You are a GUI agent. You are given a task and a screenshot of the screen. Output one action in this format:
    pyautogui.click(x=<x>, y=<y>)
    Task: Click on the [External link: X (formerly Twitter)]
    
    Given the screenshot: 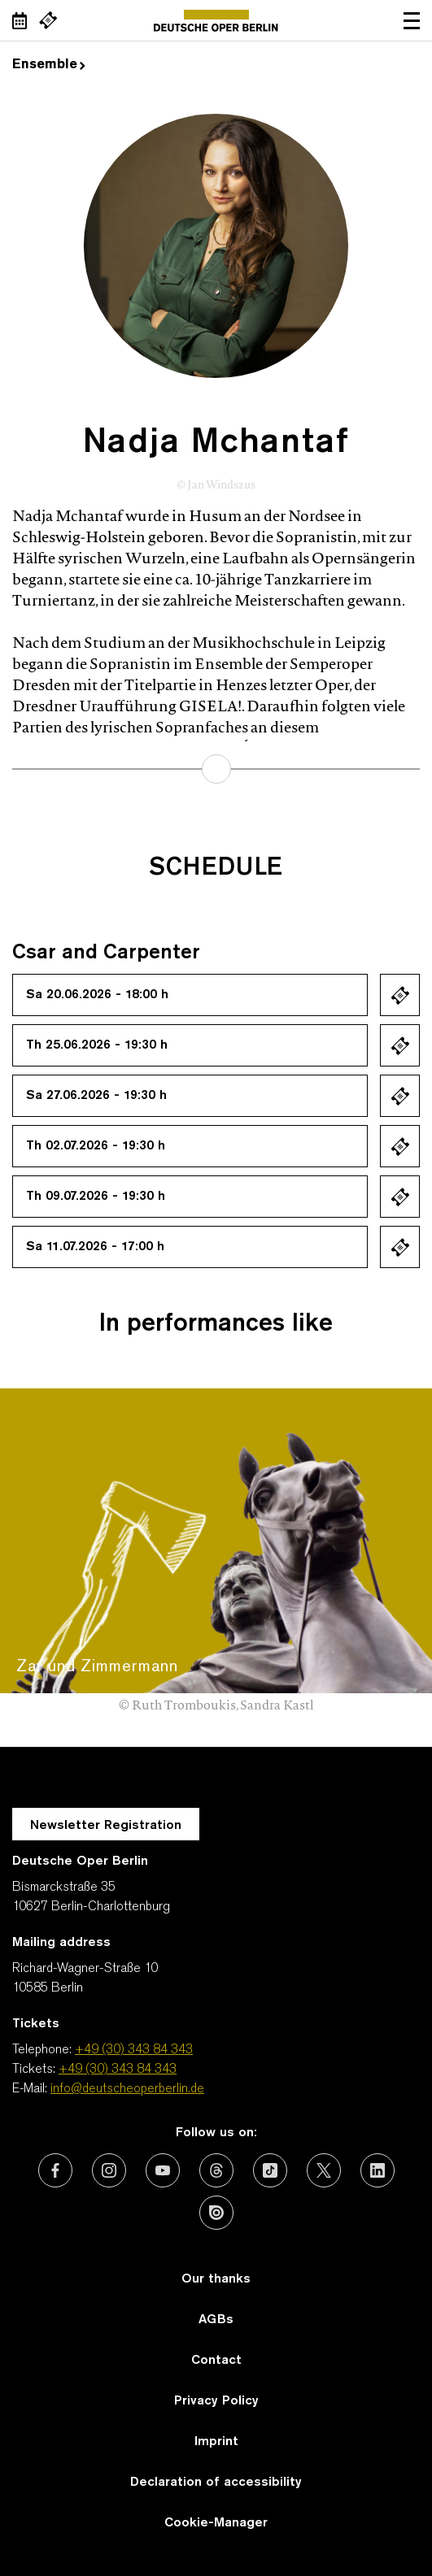 What is the action you would take?
    pyautogui.click(x=324, y=2170)
    